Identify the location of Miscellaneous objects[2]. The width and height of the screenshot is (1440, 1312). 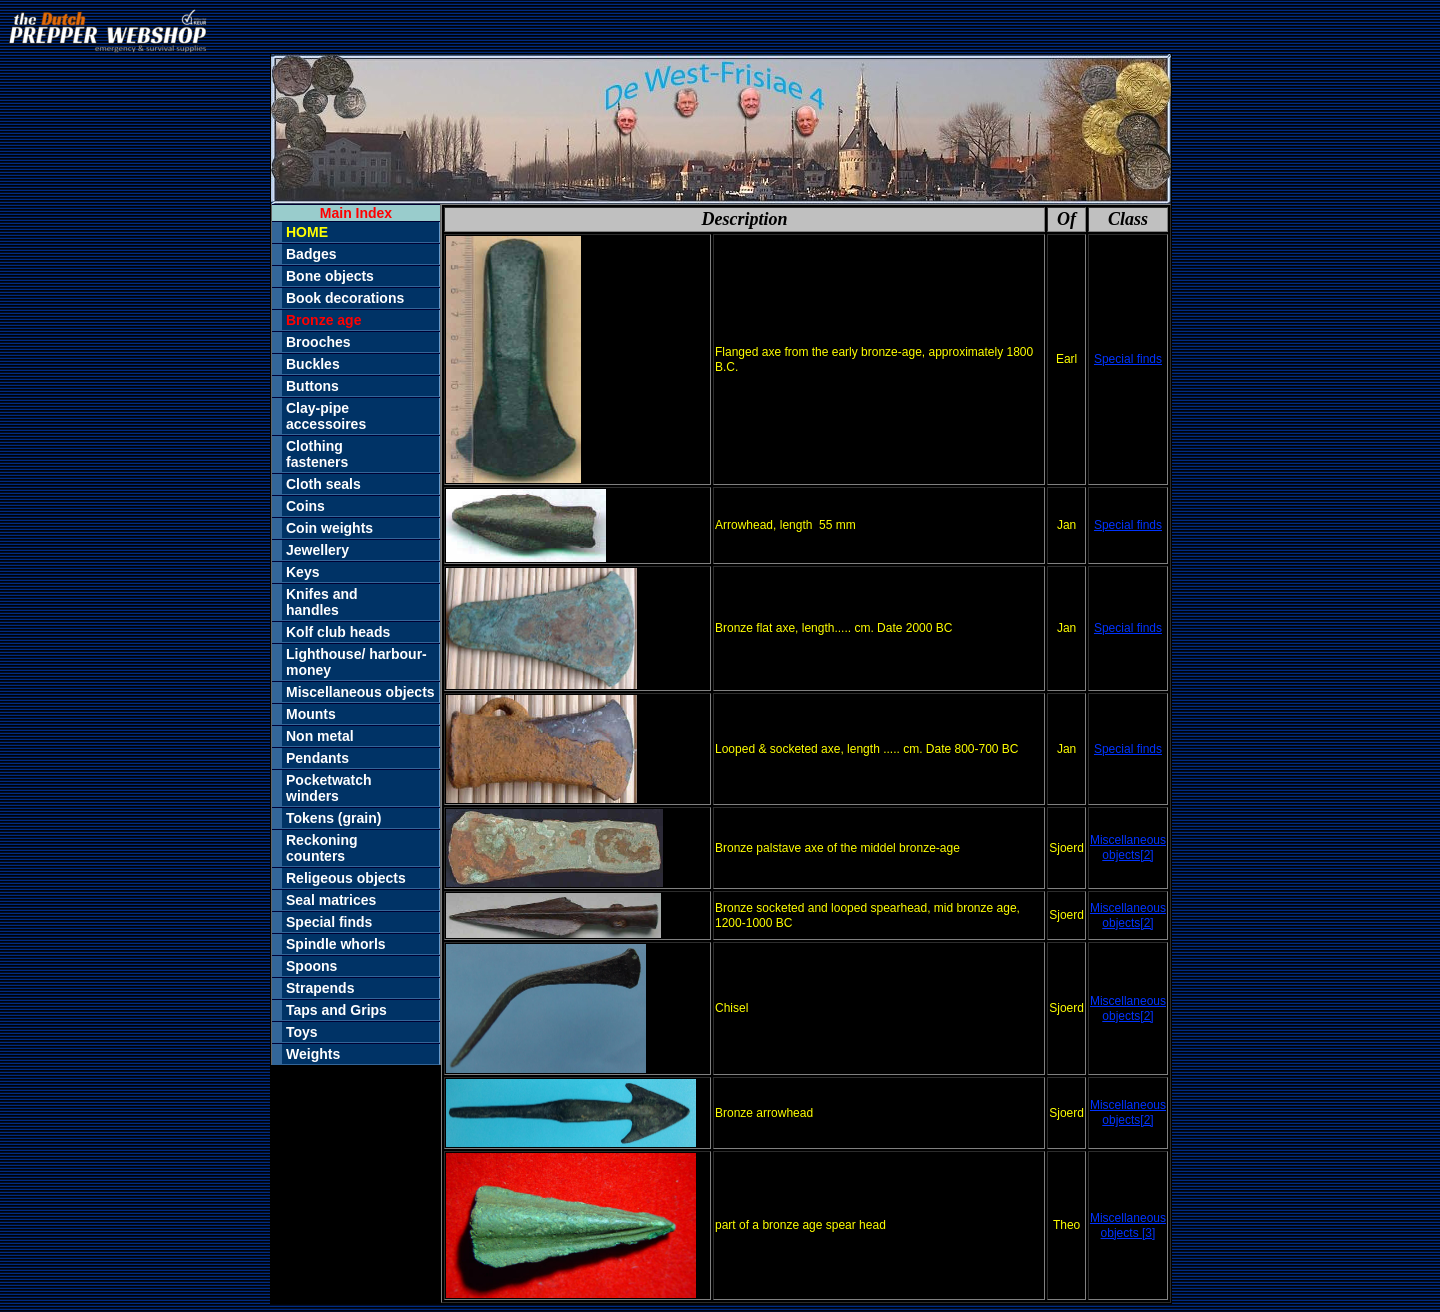
(1128, 847).